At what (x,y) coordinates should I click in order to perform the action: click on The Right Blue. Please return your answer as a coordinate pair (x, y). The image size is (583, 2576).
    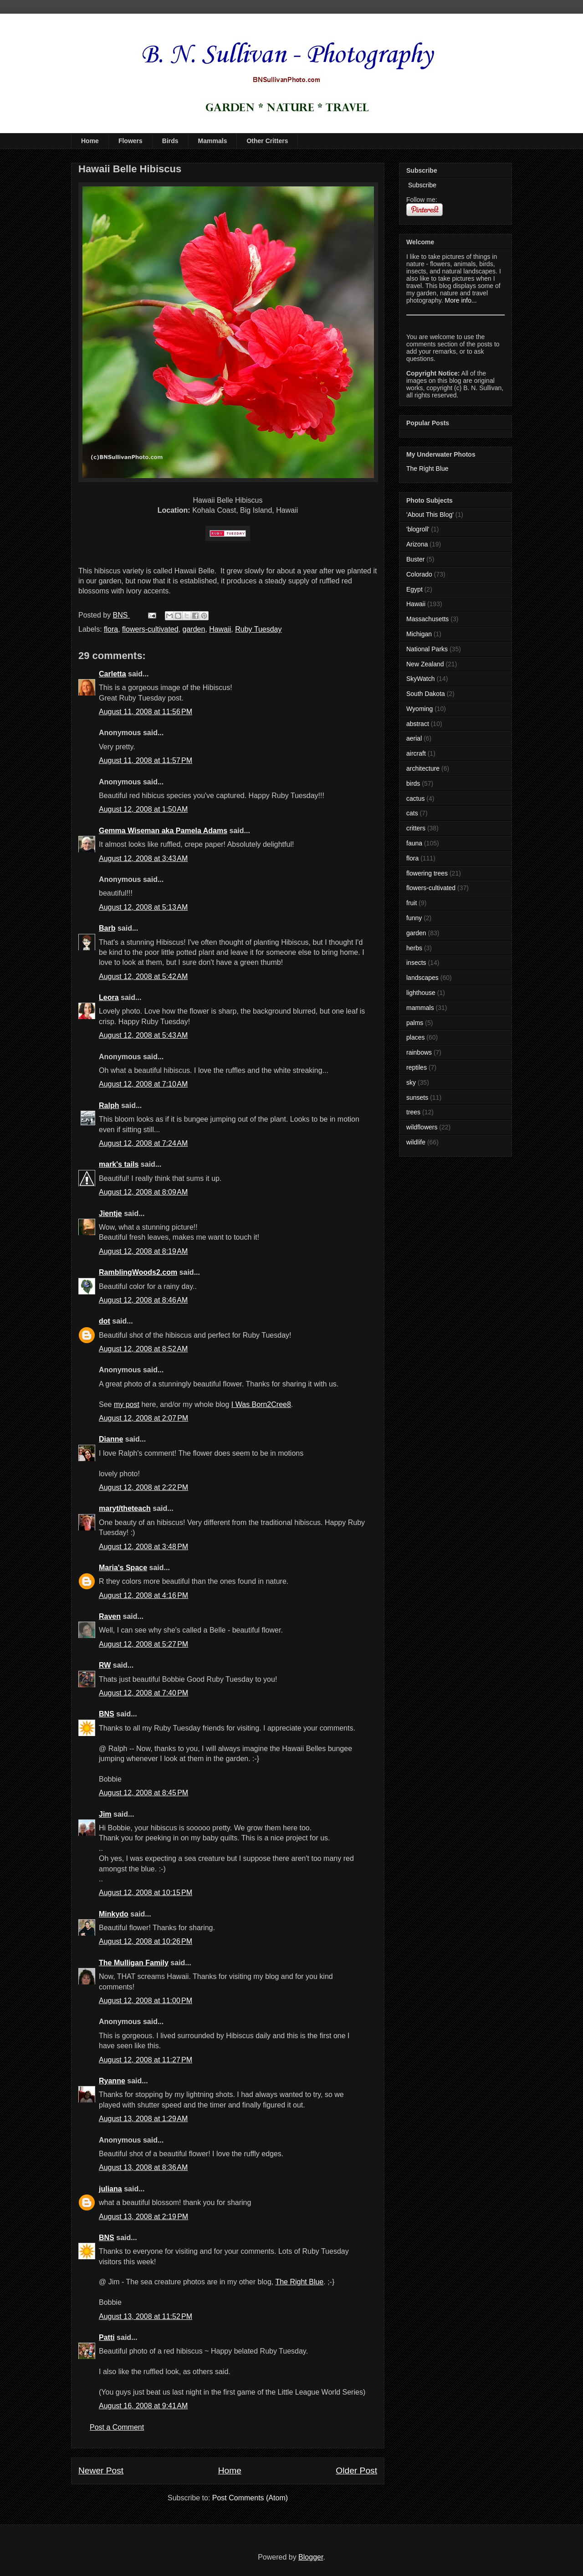
    Looking at the image, I should click on (299, 2282).